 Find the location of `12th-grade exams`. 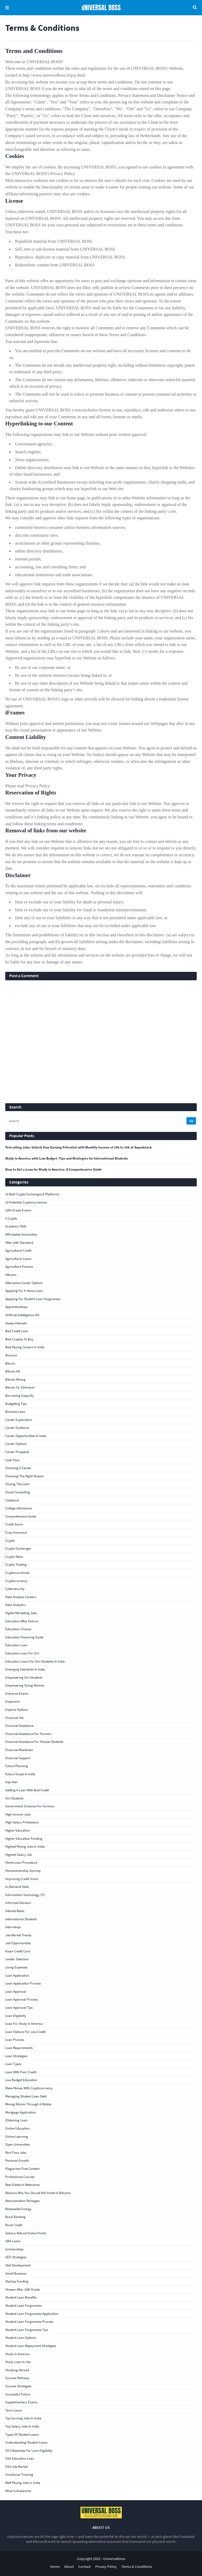

12th-grade exams is located at coordinates (18, 1210).